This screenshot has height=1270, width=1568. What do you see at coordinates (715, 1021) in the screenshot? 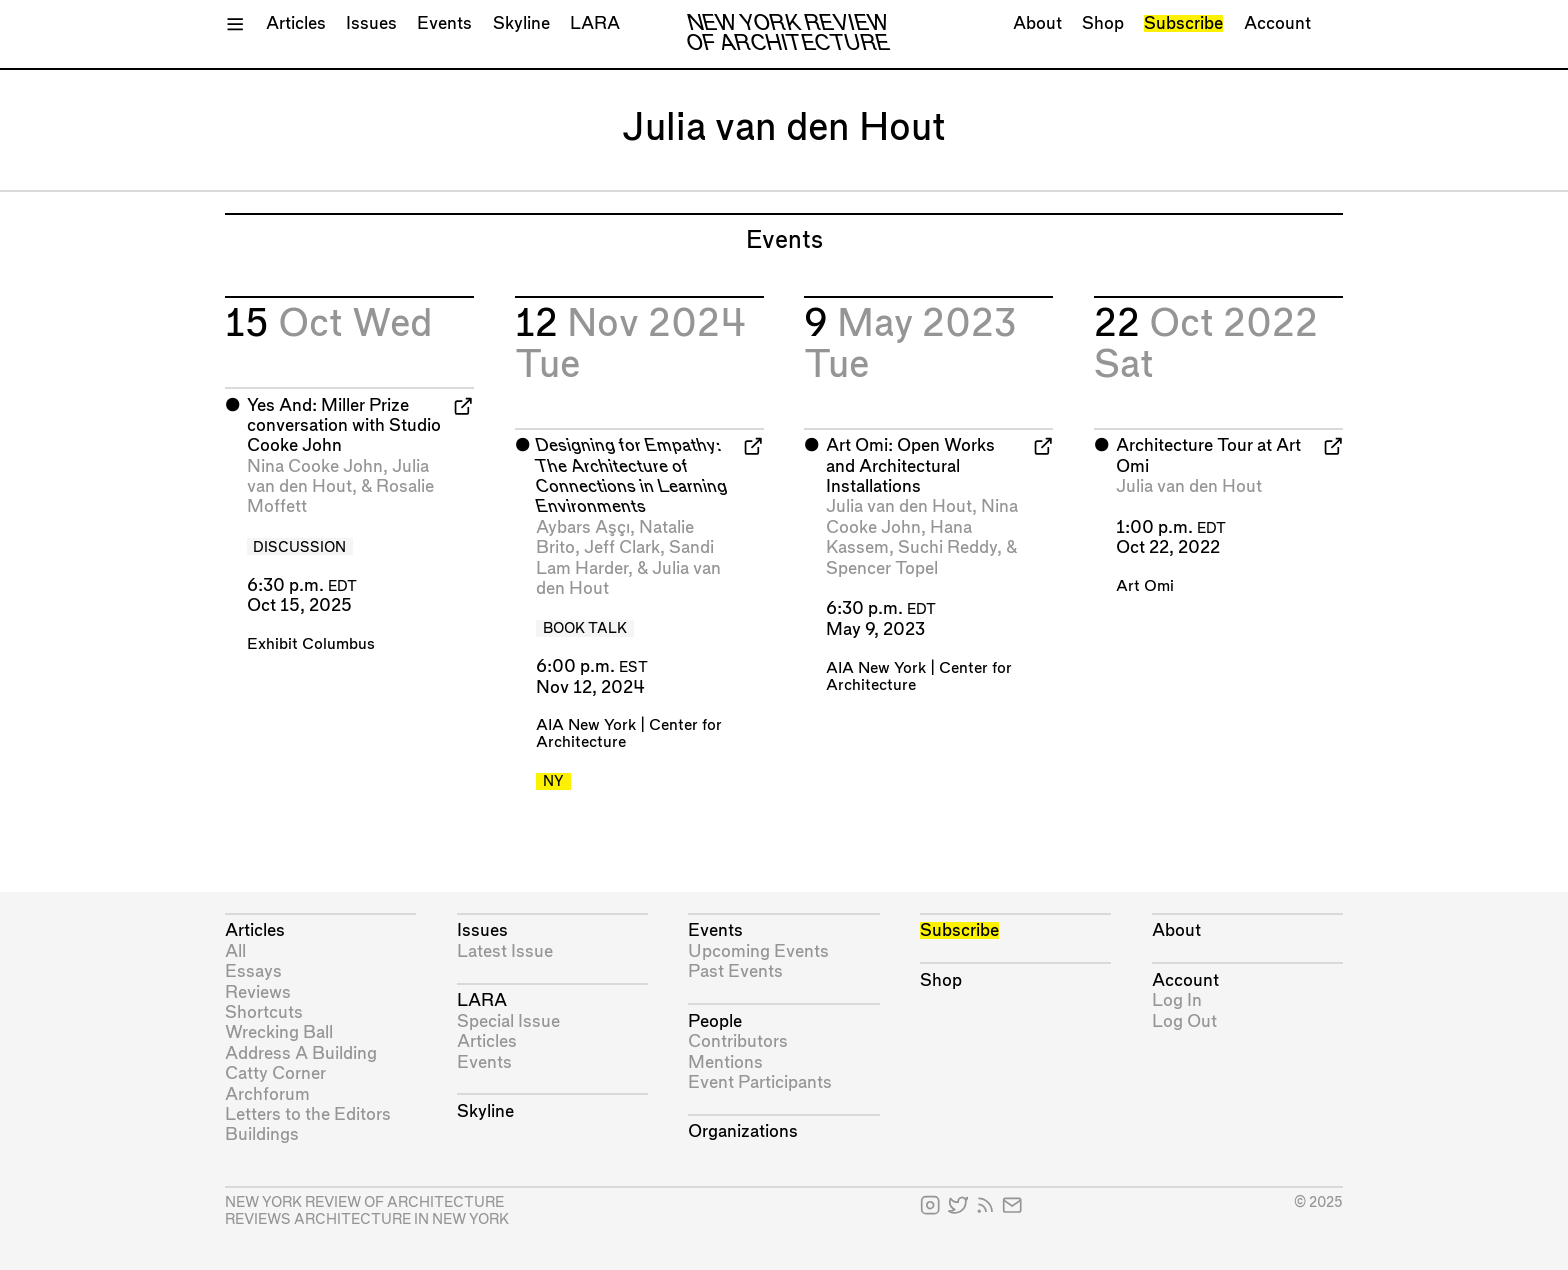
I see `People` at bounding box center [715, 1021].